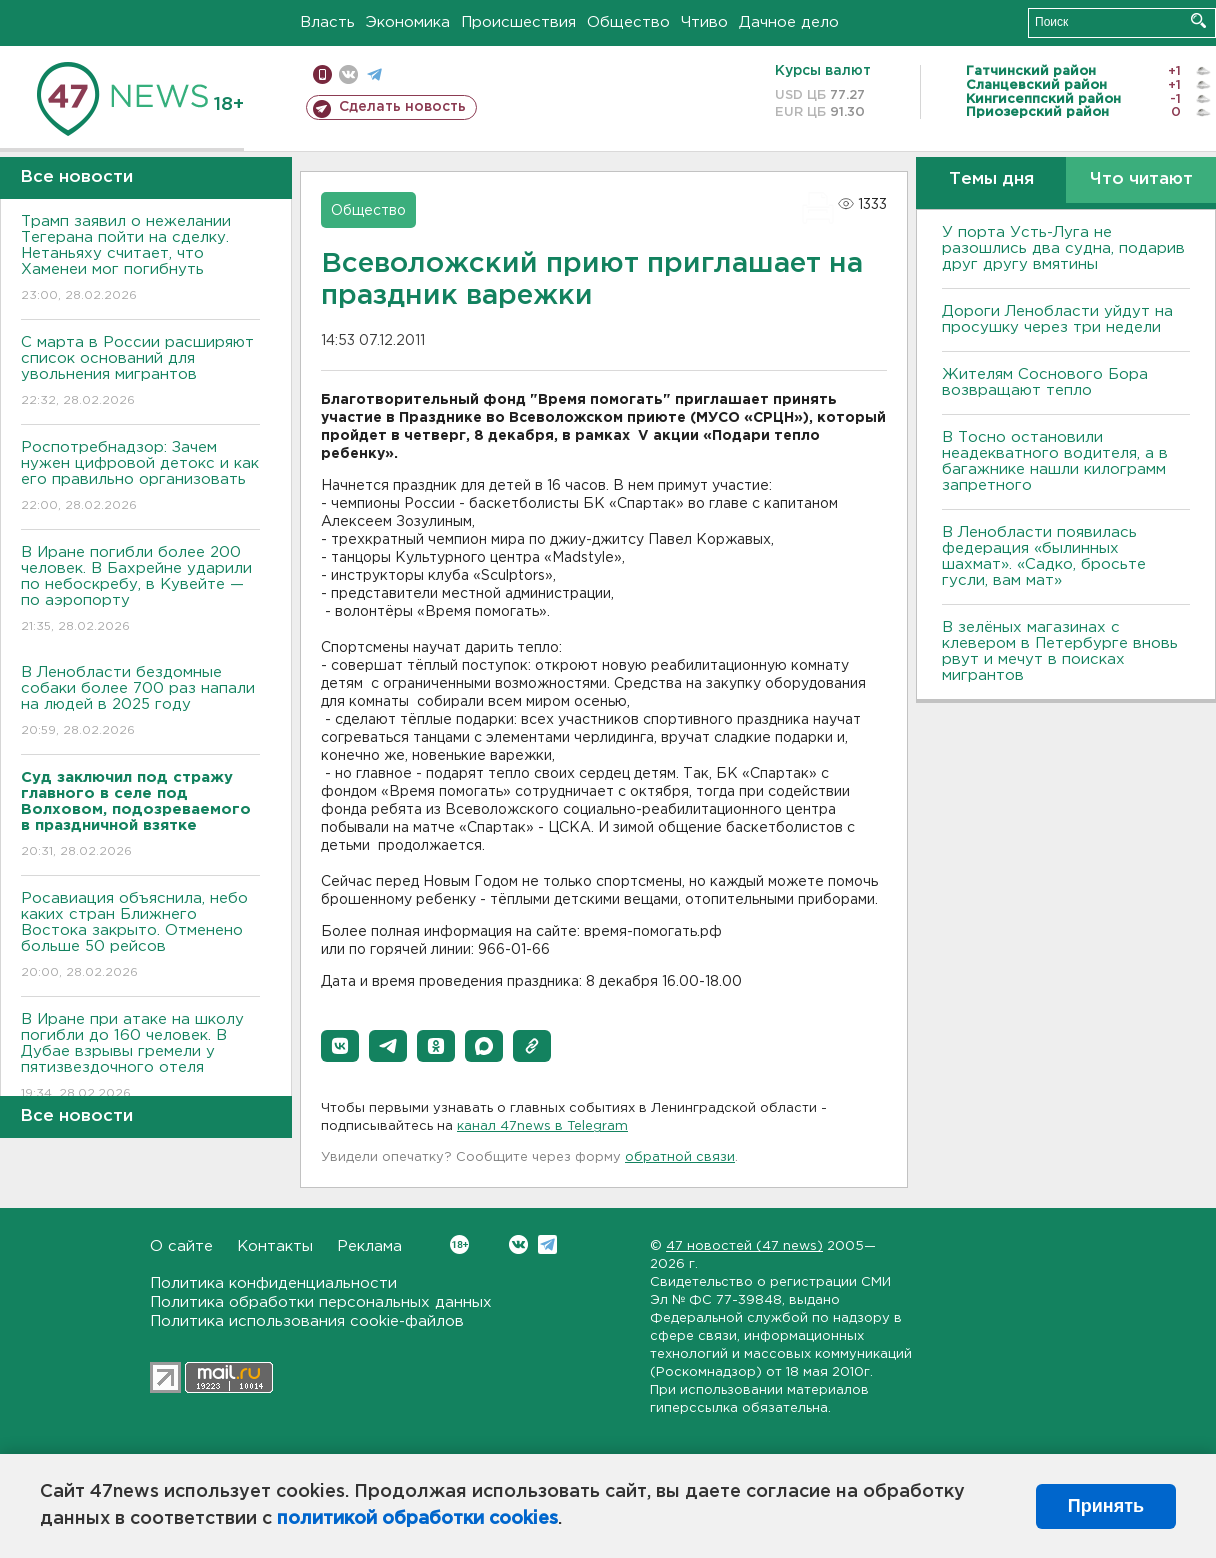 The height and width of the screenshot is (1558, 1216). What do you see at coordinates (321, 1302) in the screenshot?
I see `Политика обработки персональных данных` at bounding box center [321, 1302].